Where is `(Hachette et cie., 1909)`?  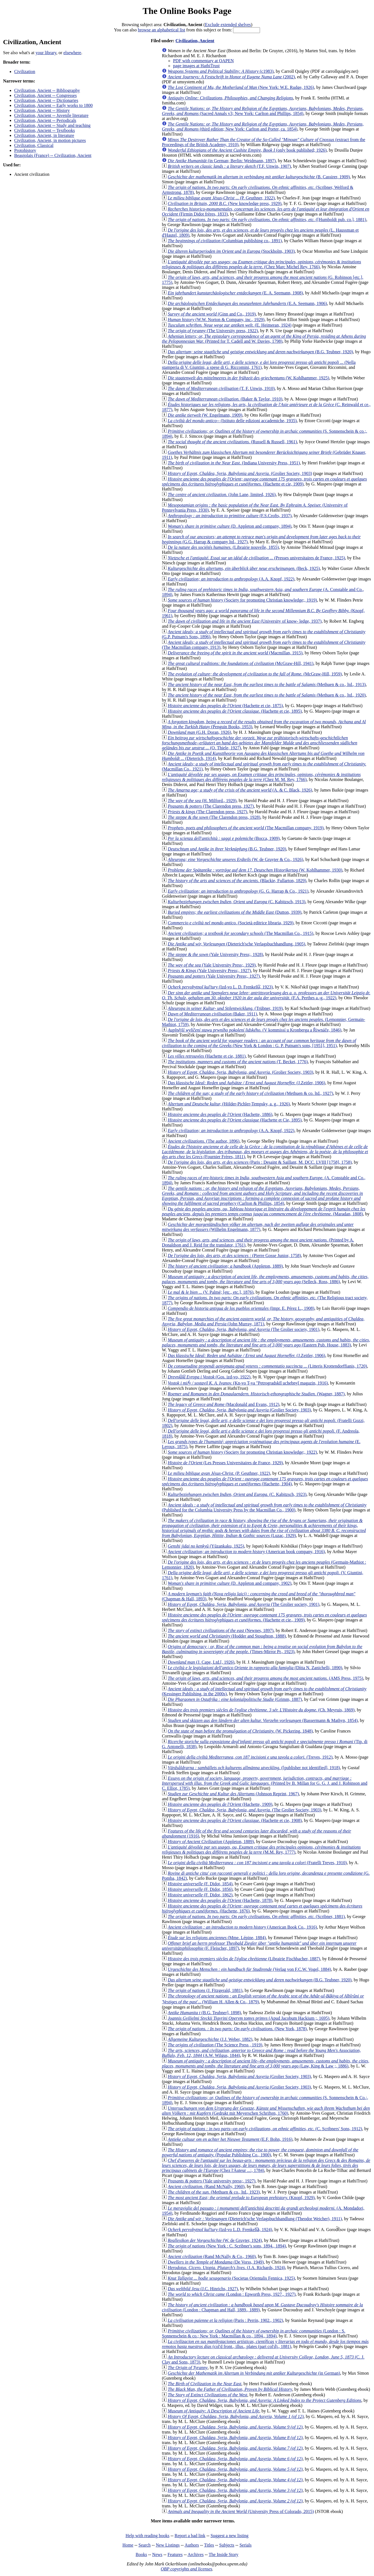
(Hachette et cie., 1909) is located at coordinates (264, 1617).